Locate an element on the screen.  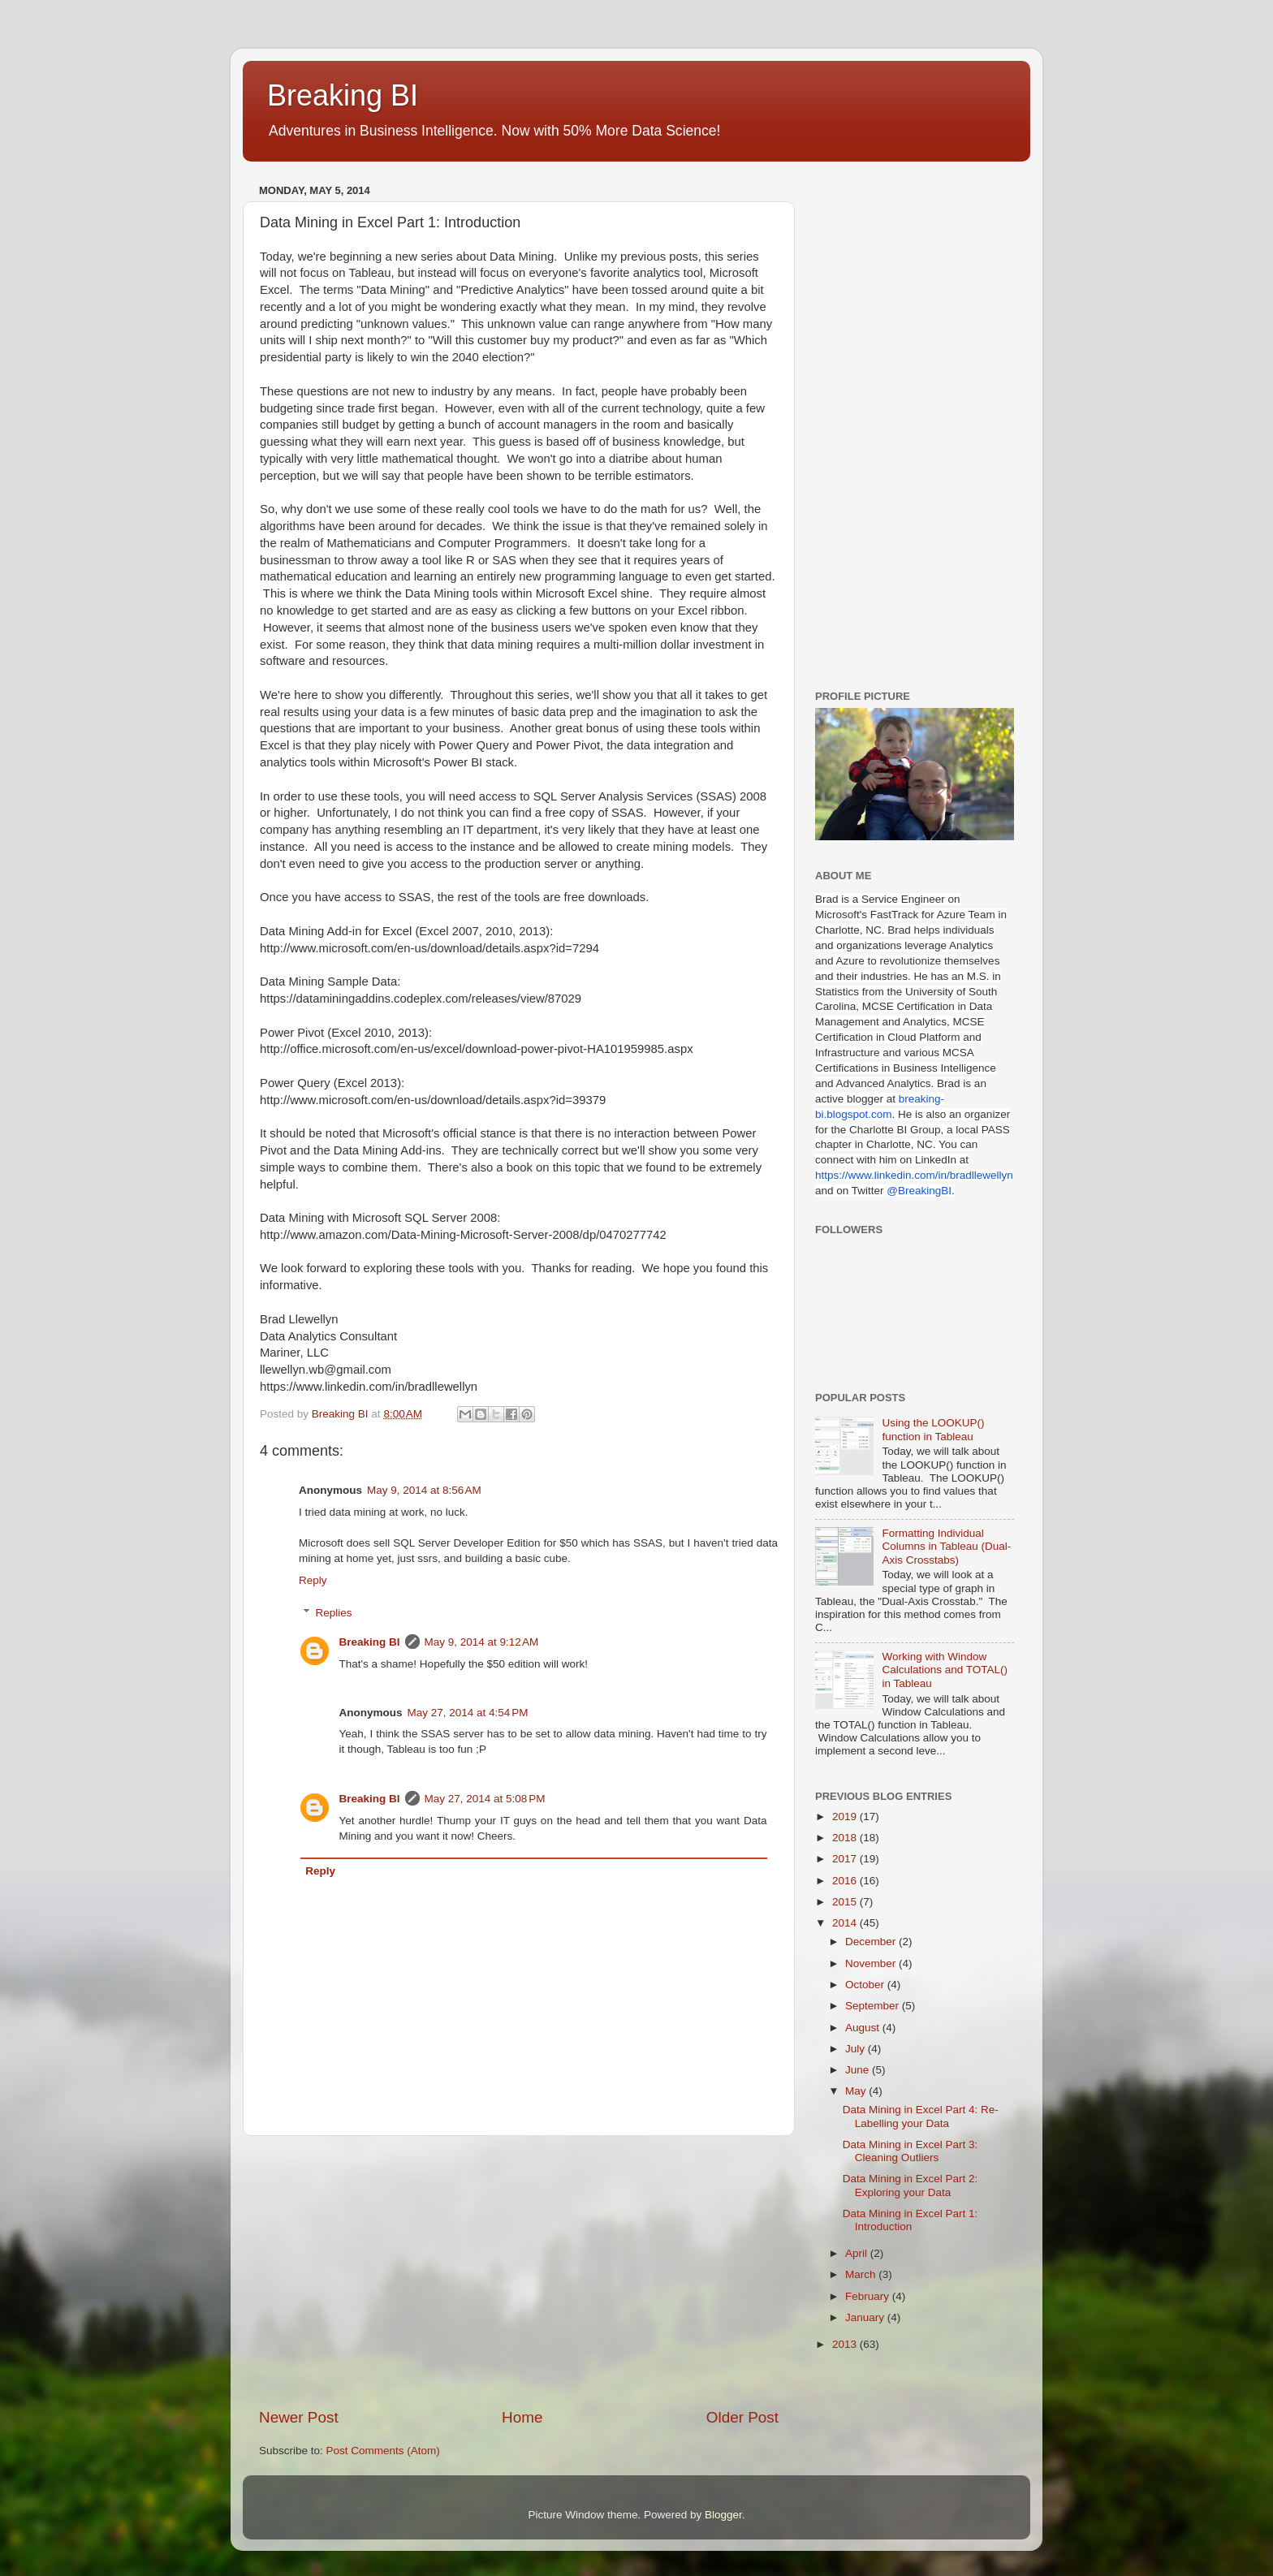
Reply is located at coordinates (313, 1580).